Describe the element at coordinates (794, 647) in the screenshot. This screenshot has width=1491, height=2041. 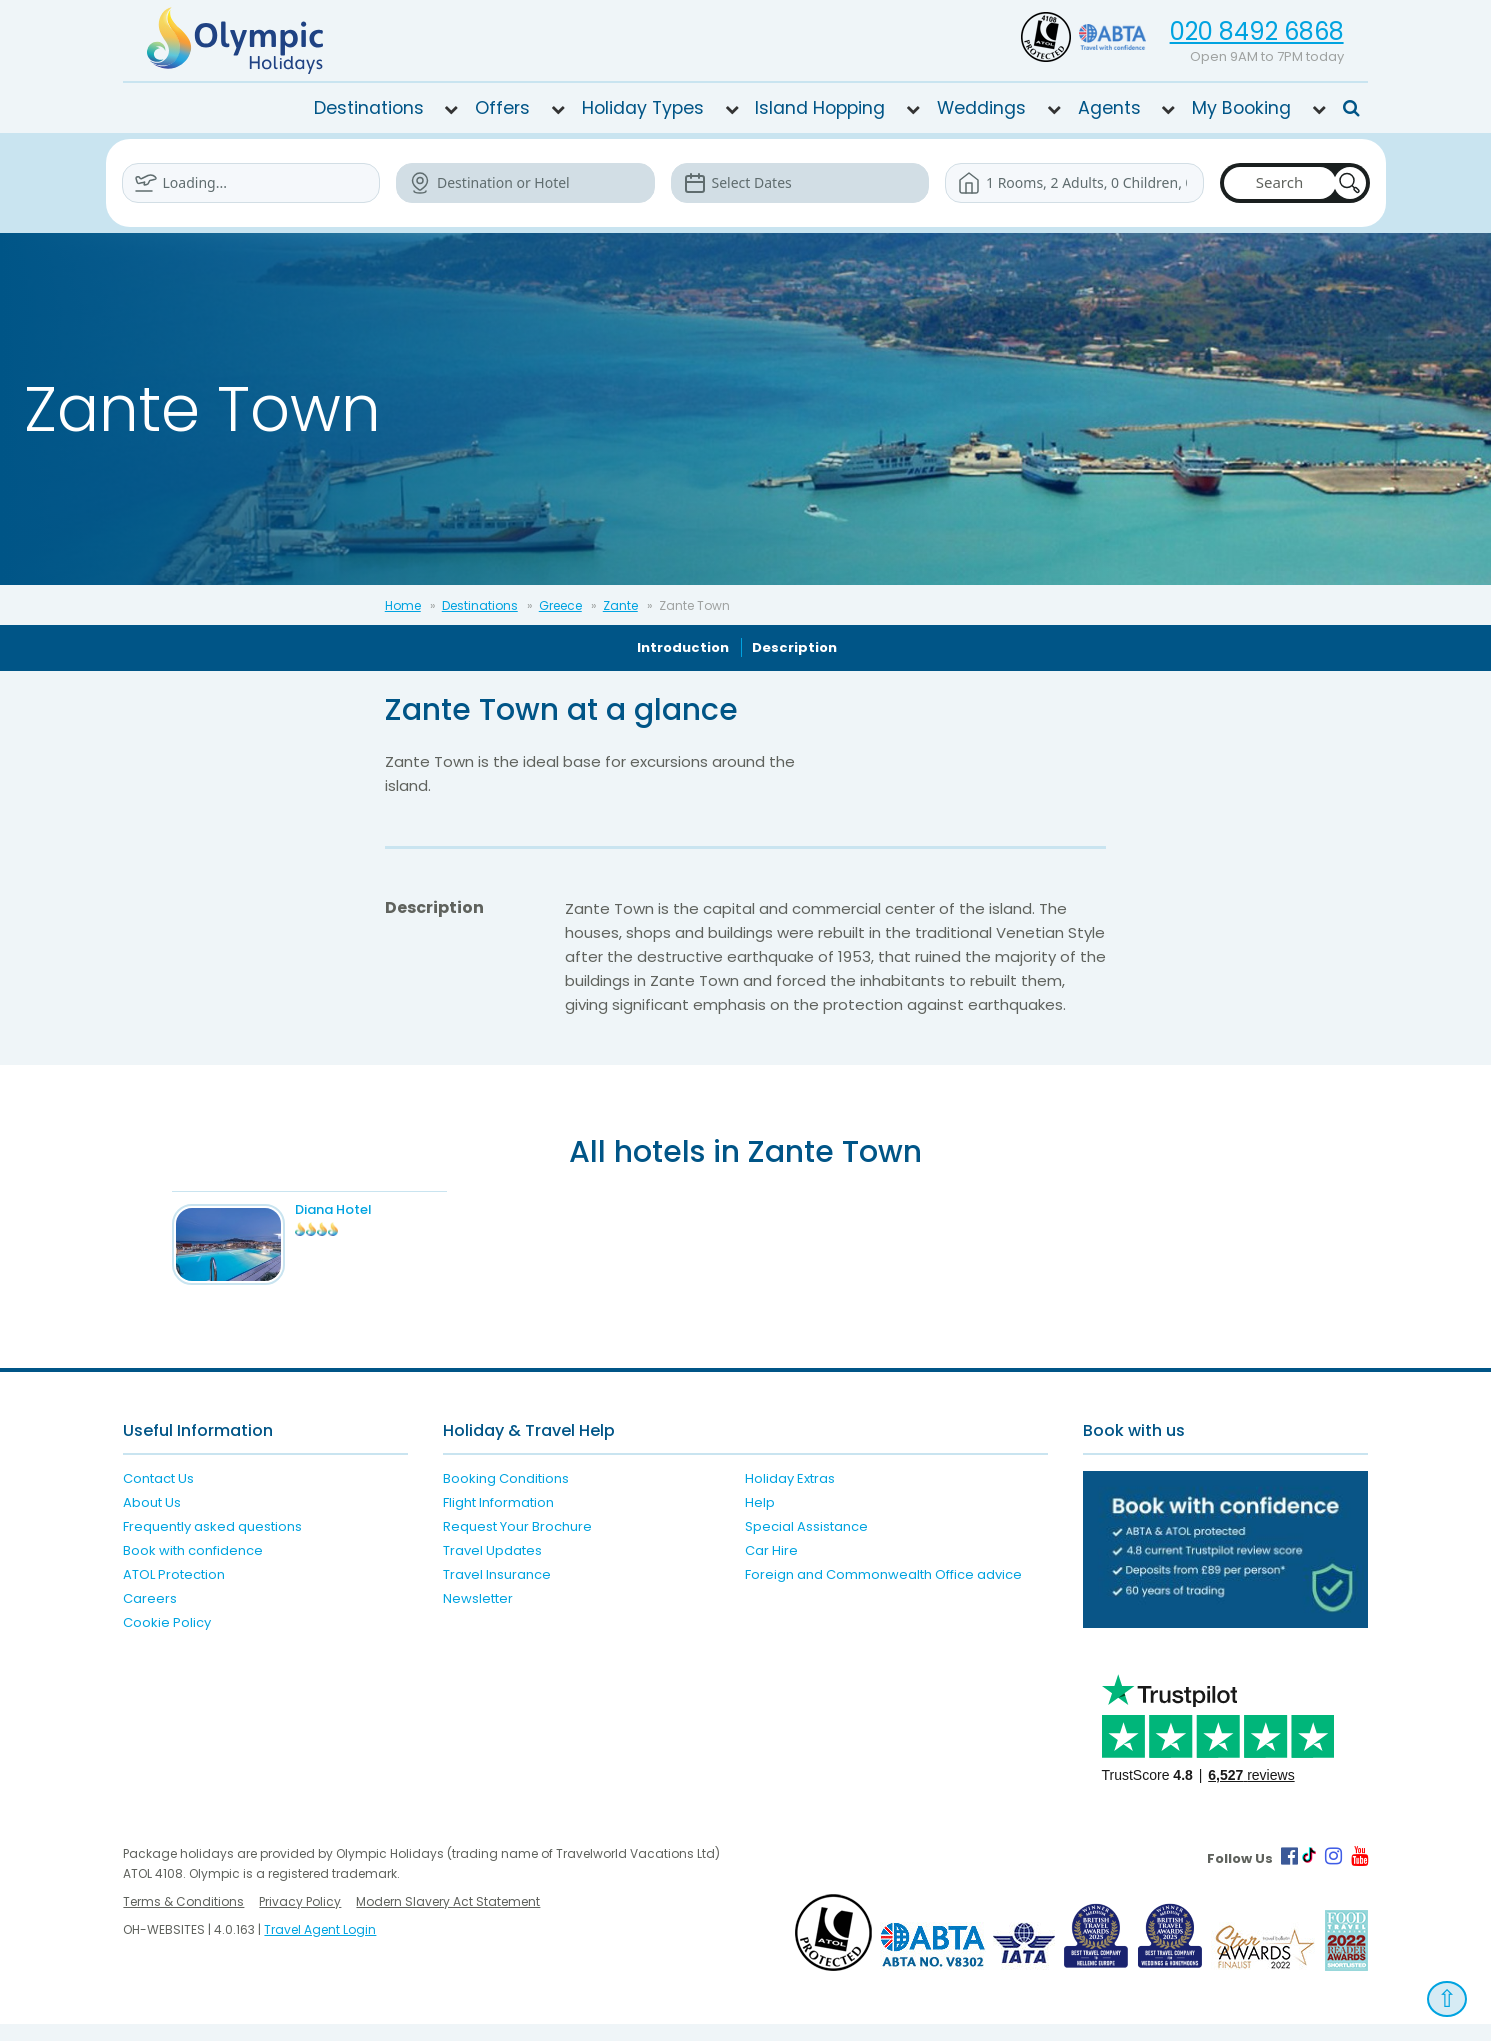
I see `Description` at that location.